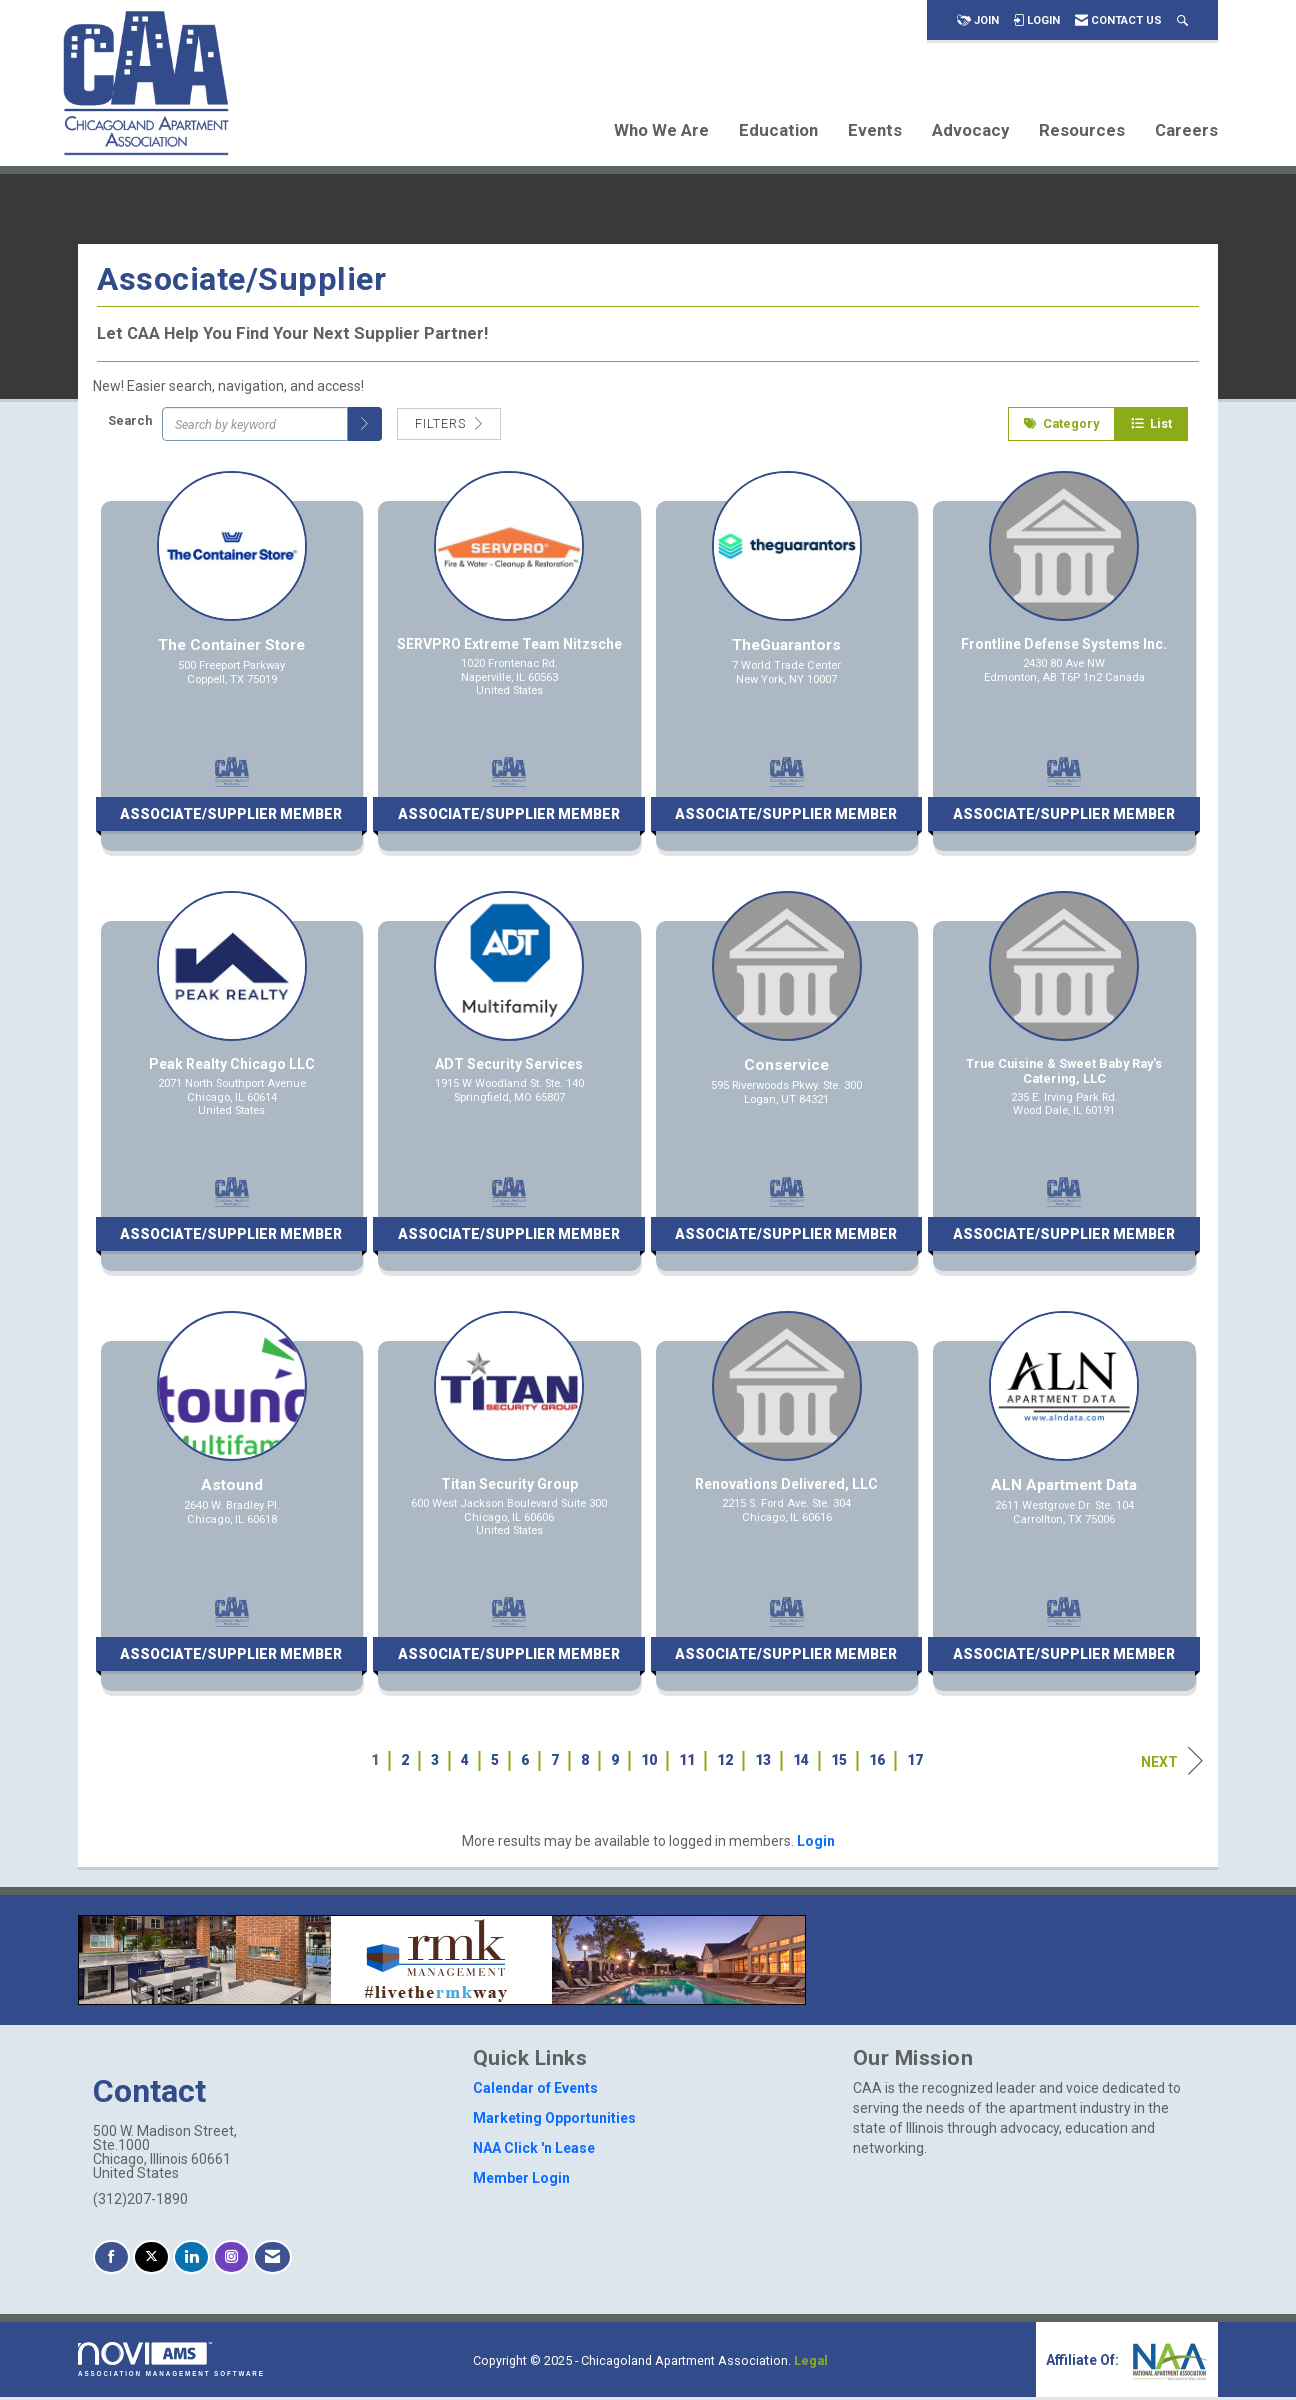  I want to click on 14, so click(801, 1762).